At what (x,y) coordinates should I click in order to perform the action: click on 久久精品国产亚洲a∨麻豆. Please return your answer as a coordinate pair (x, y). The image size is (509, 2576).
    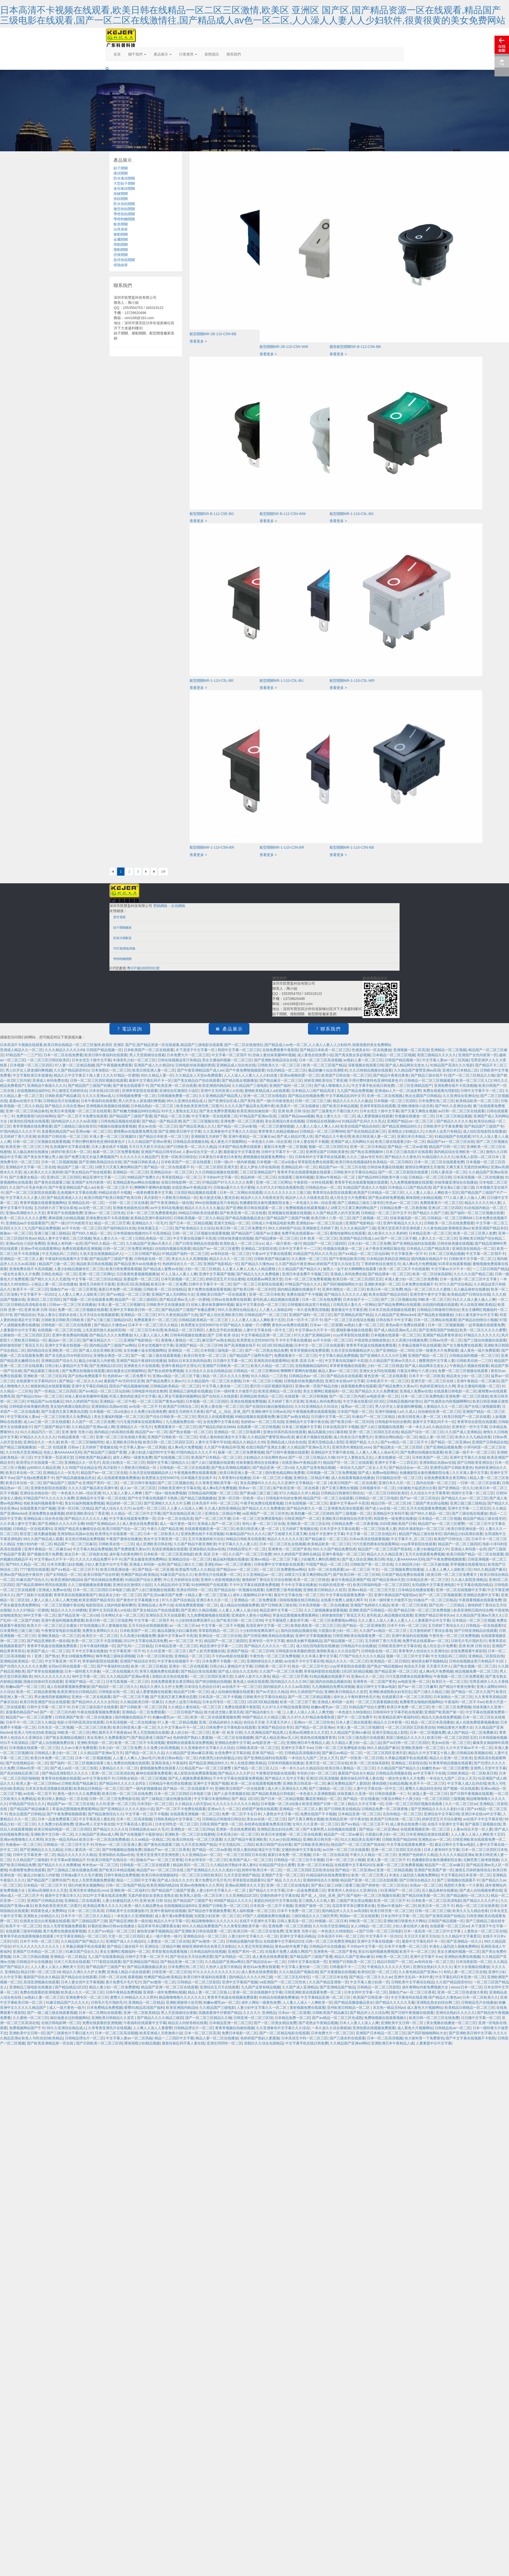
    Looking at the image, I should click on (350, 1732).